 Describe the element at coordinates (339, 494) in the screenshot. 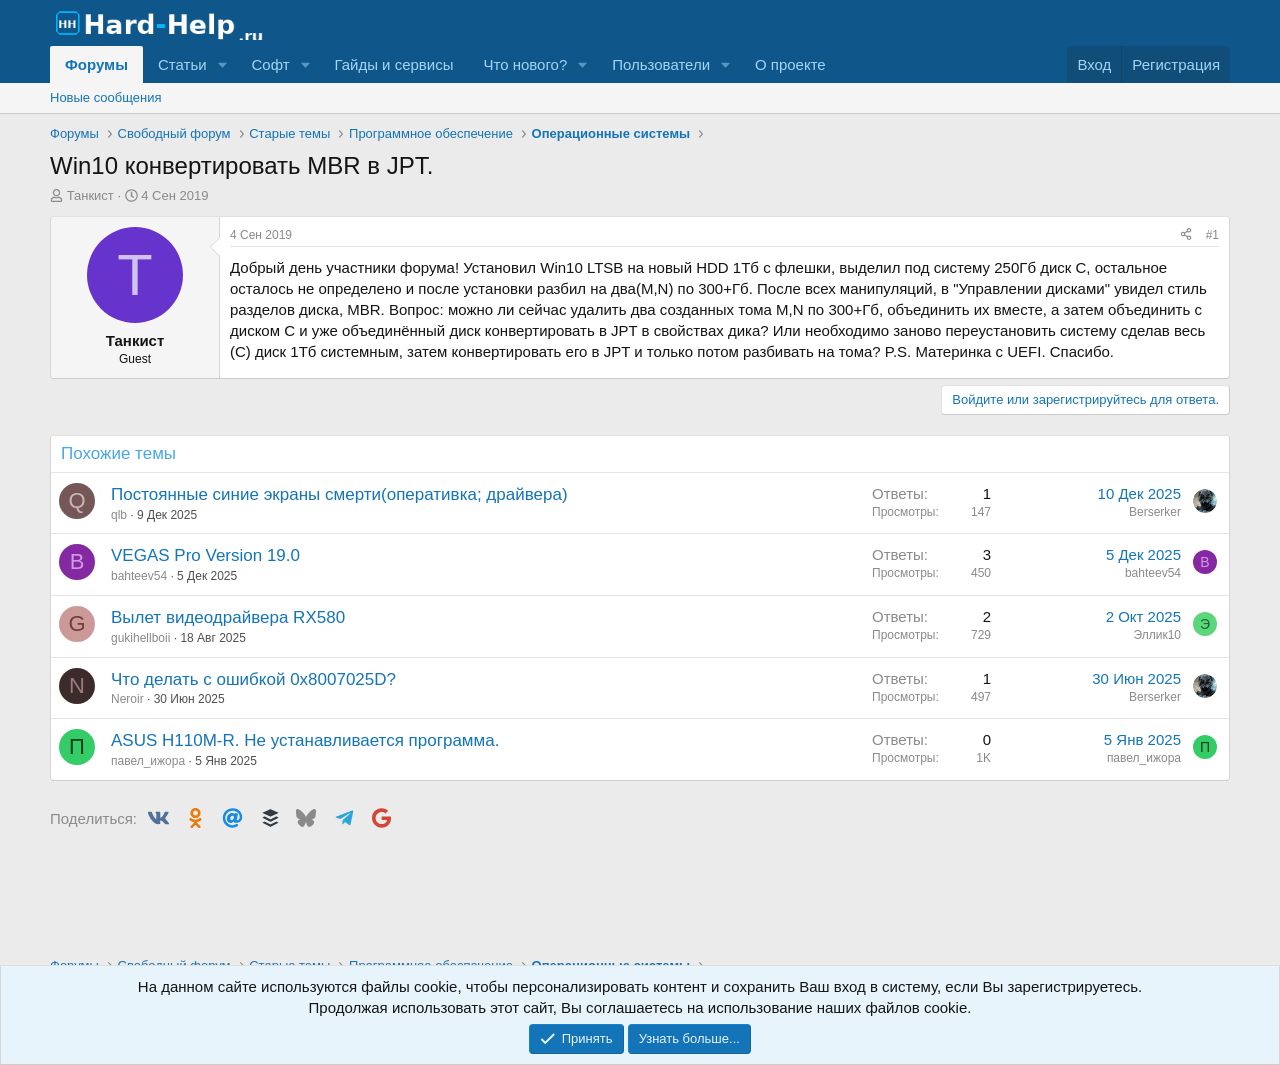

I see `Постоянные синие экраны смерти(оперативка; драйвера)` at that location.